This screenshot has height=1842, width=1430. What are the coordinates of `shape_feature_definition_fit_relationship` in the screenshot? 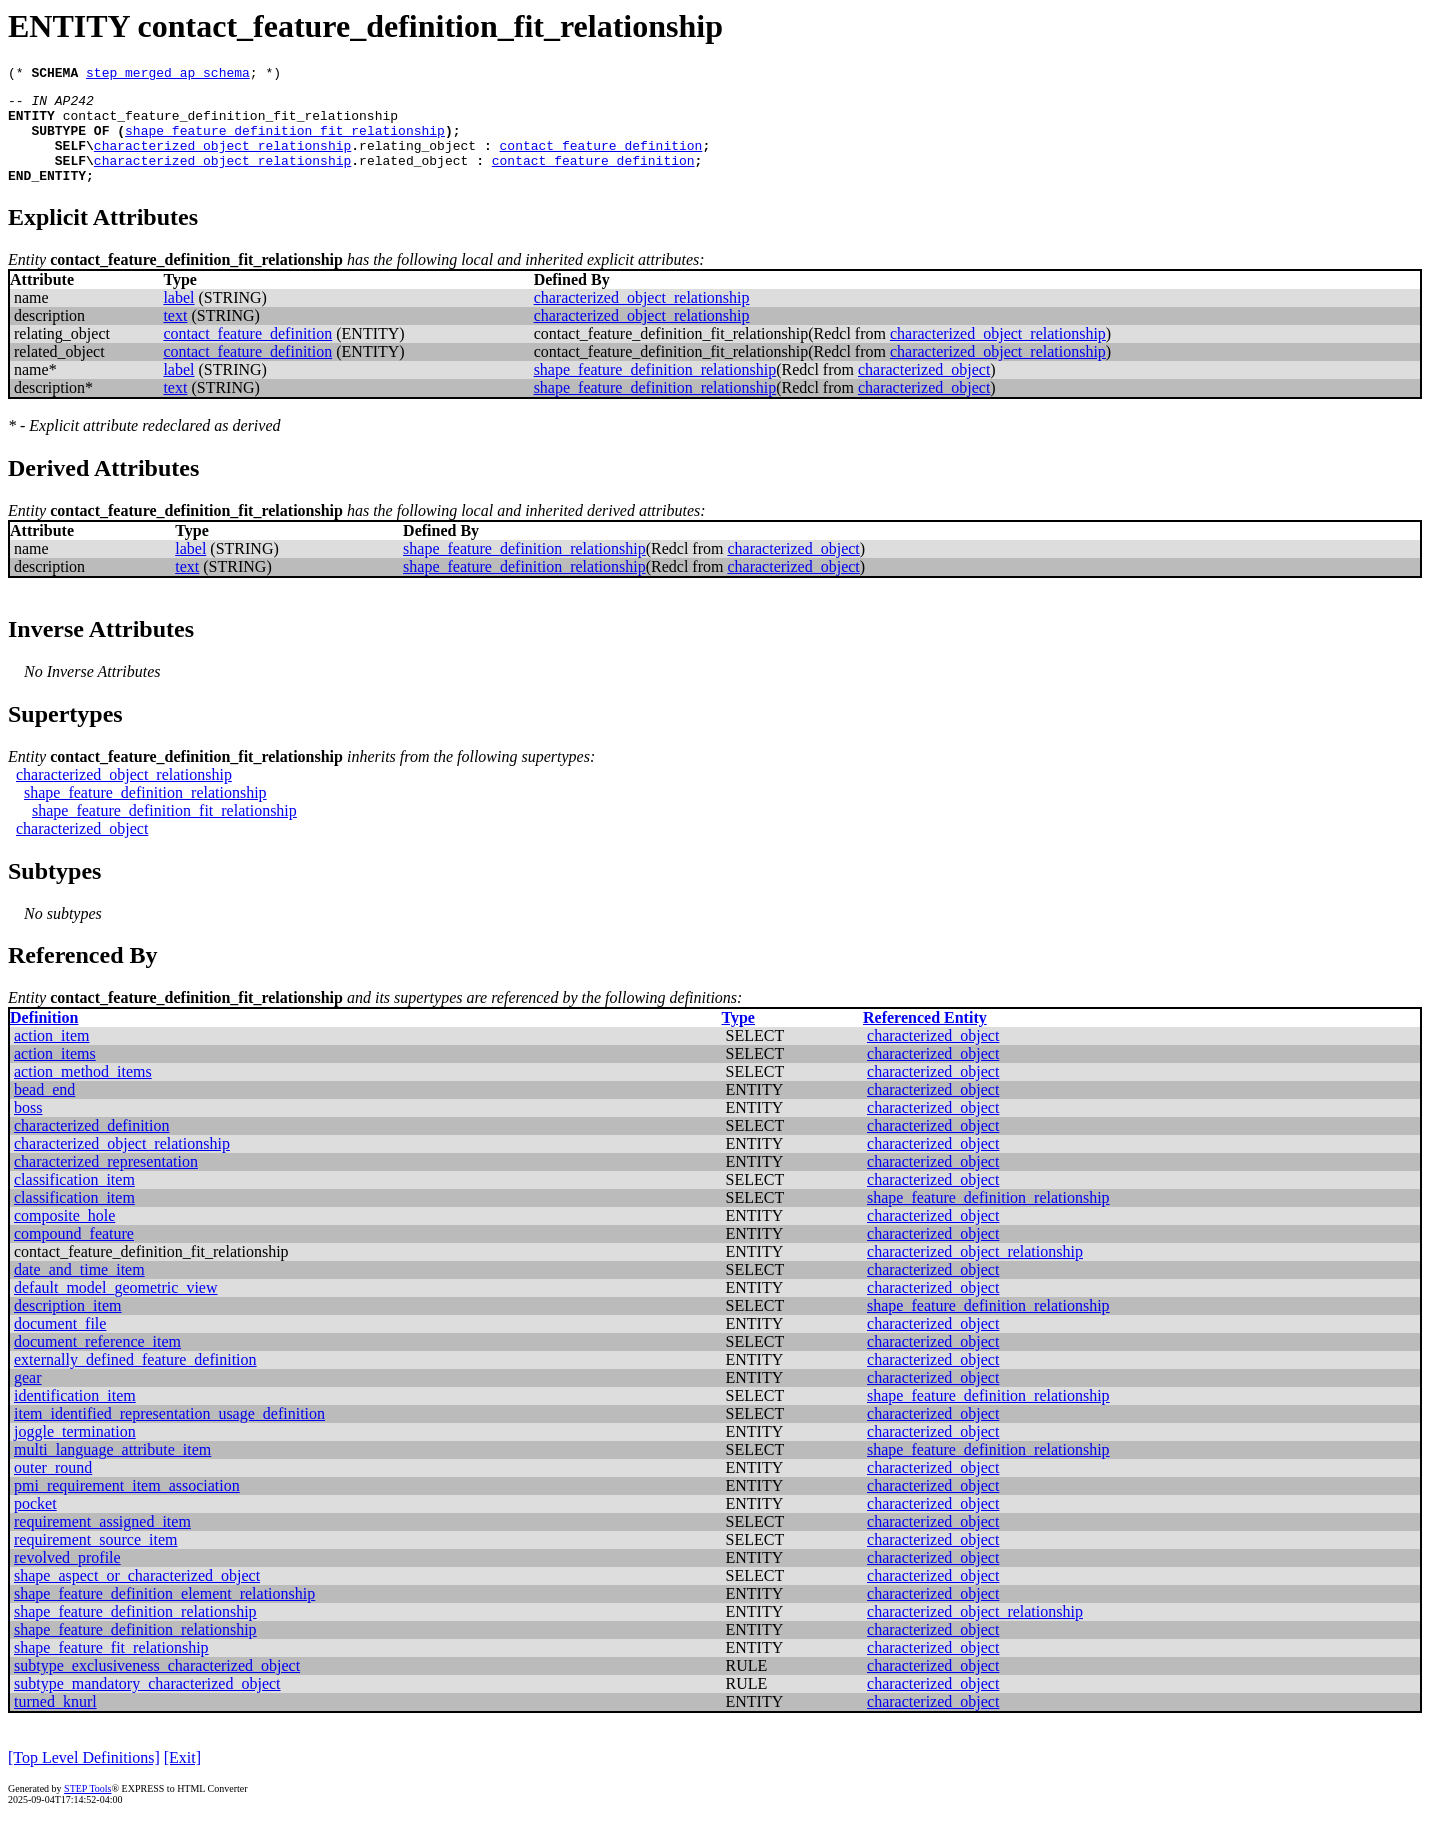 It's located at (285, 142).